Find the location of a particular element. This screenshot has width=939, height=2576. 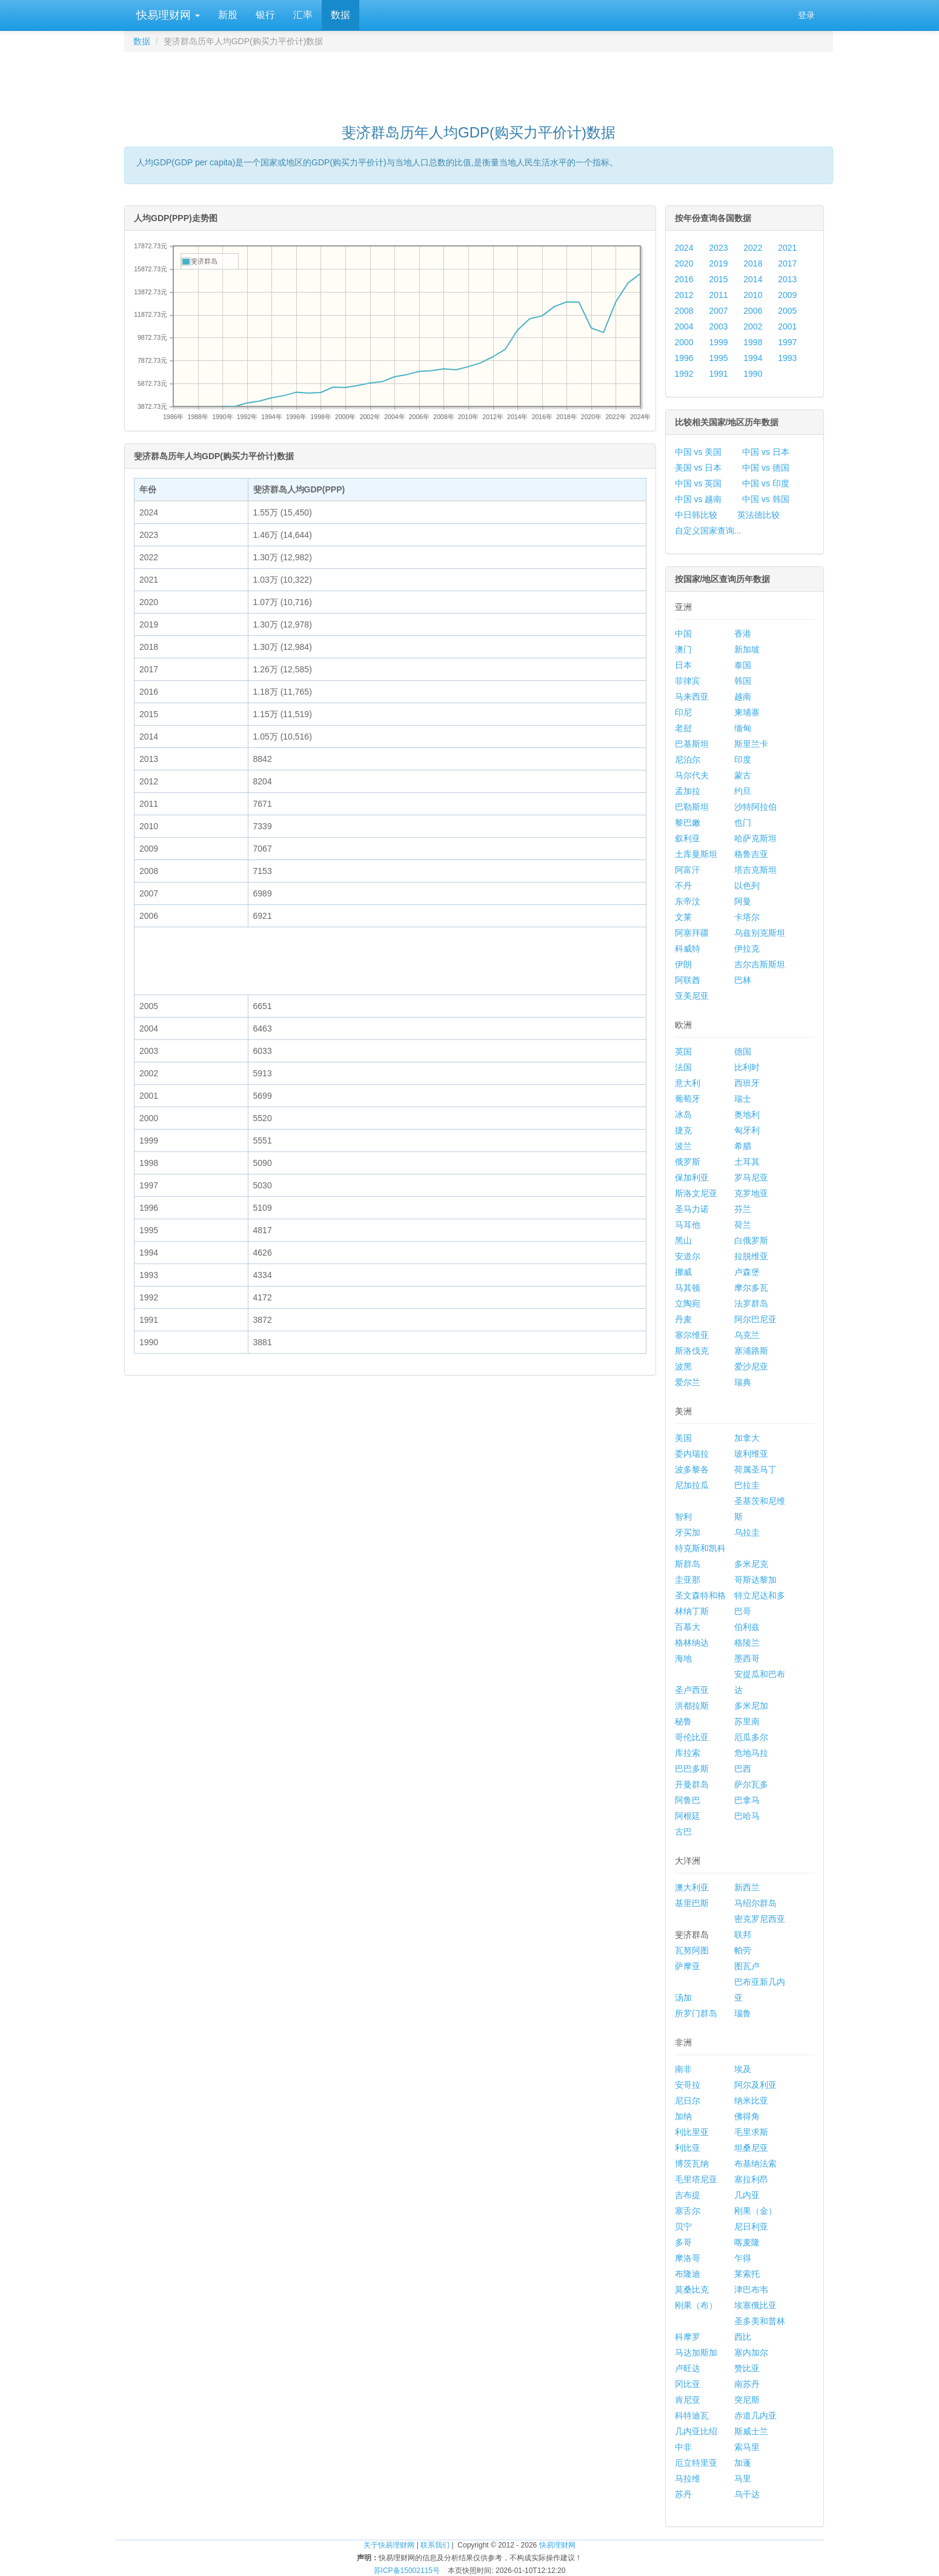

乌拉圭 is located at coordinates (747, 1532).